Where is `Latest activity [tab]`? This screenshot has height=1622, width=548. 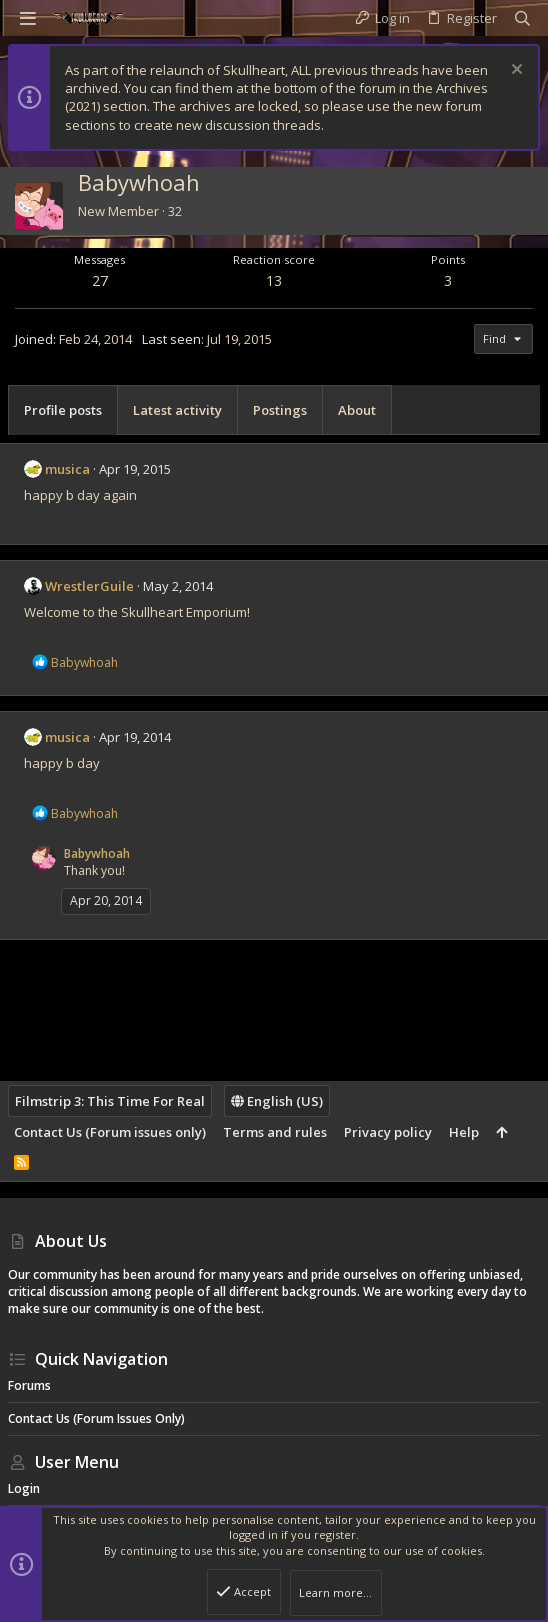
Latest activity [tab] is located at coordinates (177, 410).